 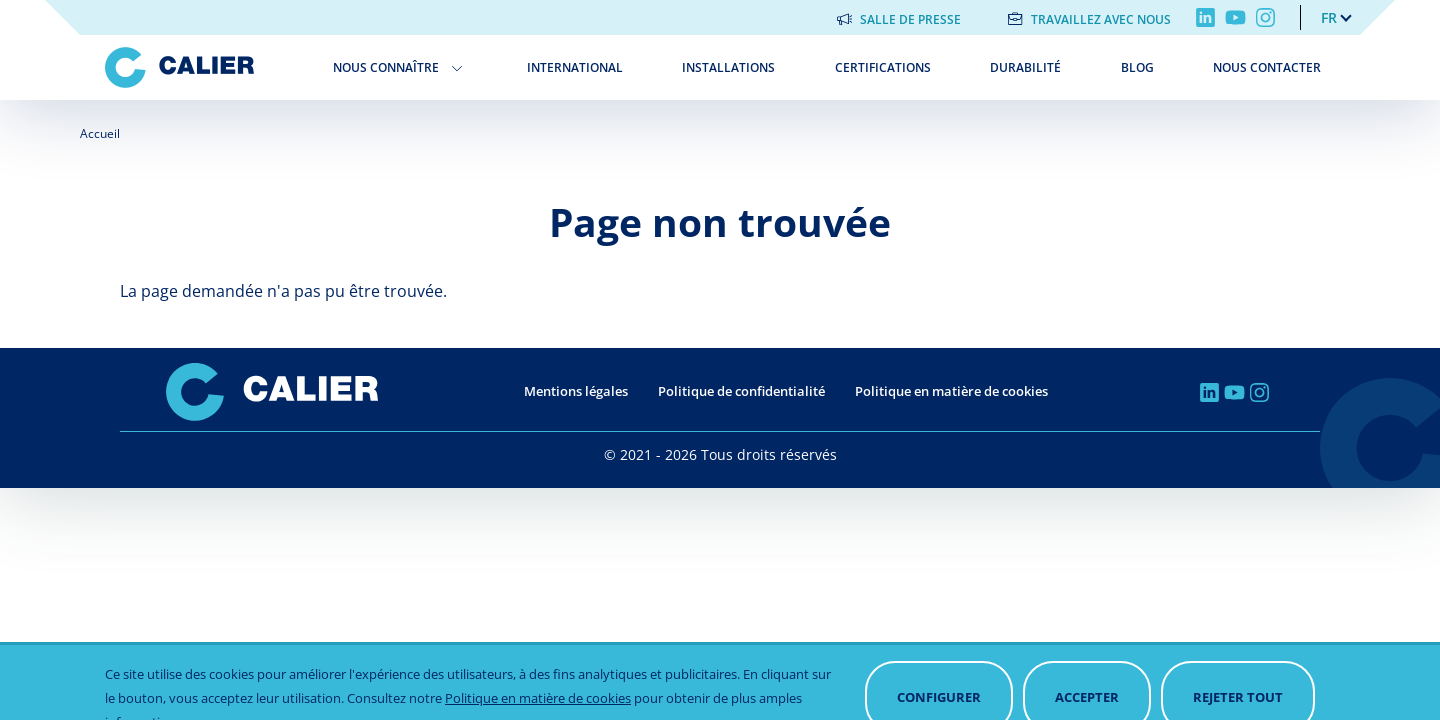 What do you see at coordinates (1137, 67) in the screenshot?
I see `Blog` at bounding box center [1137, 67].